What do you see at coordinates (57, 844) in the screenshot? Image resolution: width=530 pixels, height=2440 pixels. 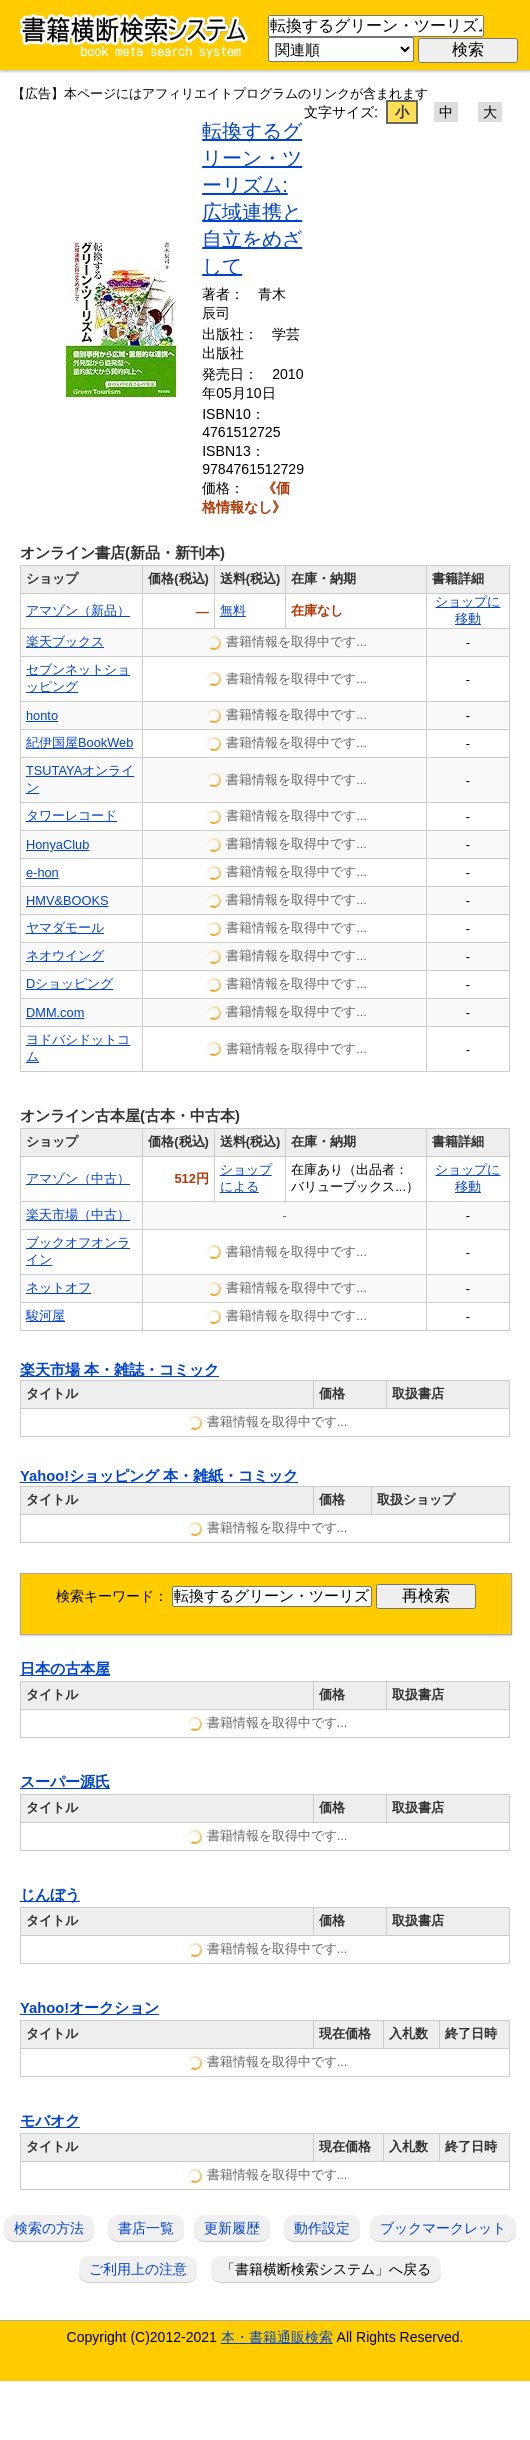 I see `HonyaClub` at bounding box center [57, 844].